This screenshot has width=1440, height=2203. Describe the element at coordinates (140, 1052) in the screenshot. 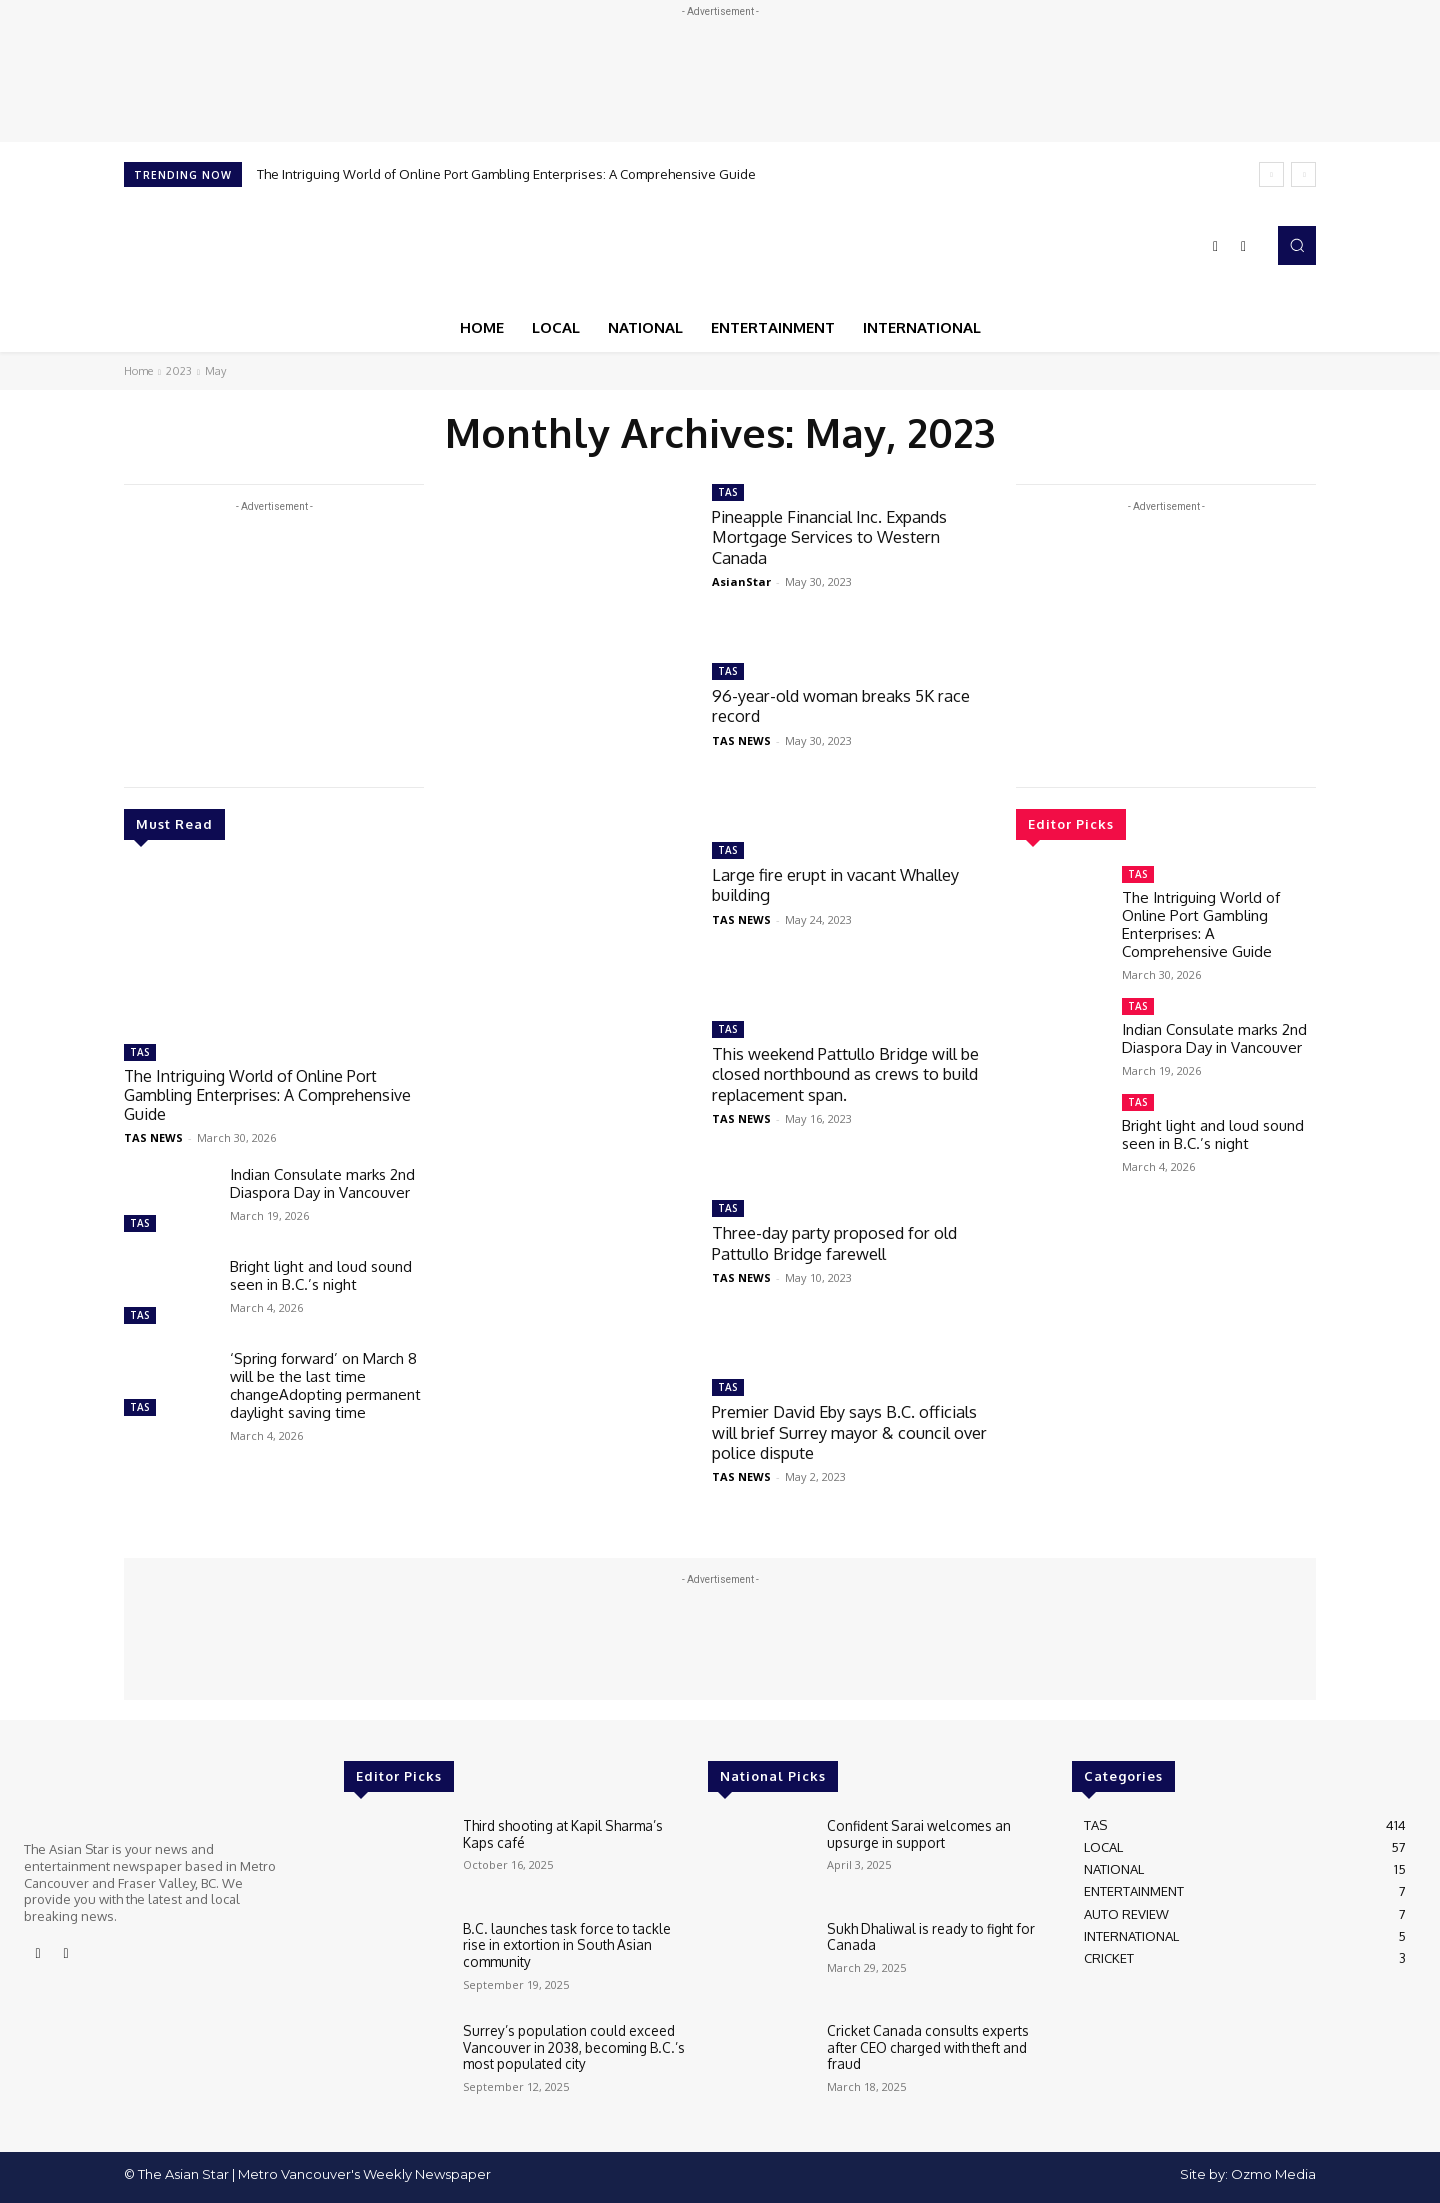

I see `TAS` at that location.